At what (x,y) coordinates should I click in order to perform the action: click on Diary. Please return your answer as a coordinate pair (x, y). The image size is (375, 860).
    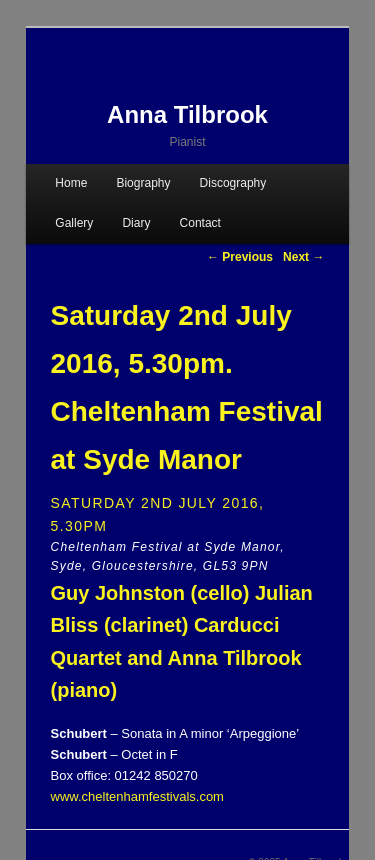
    Looking at the image, I should click on (136, 223).